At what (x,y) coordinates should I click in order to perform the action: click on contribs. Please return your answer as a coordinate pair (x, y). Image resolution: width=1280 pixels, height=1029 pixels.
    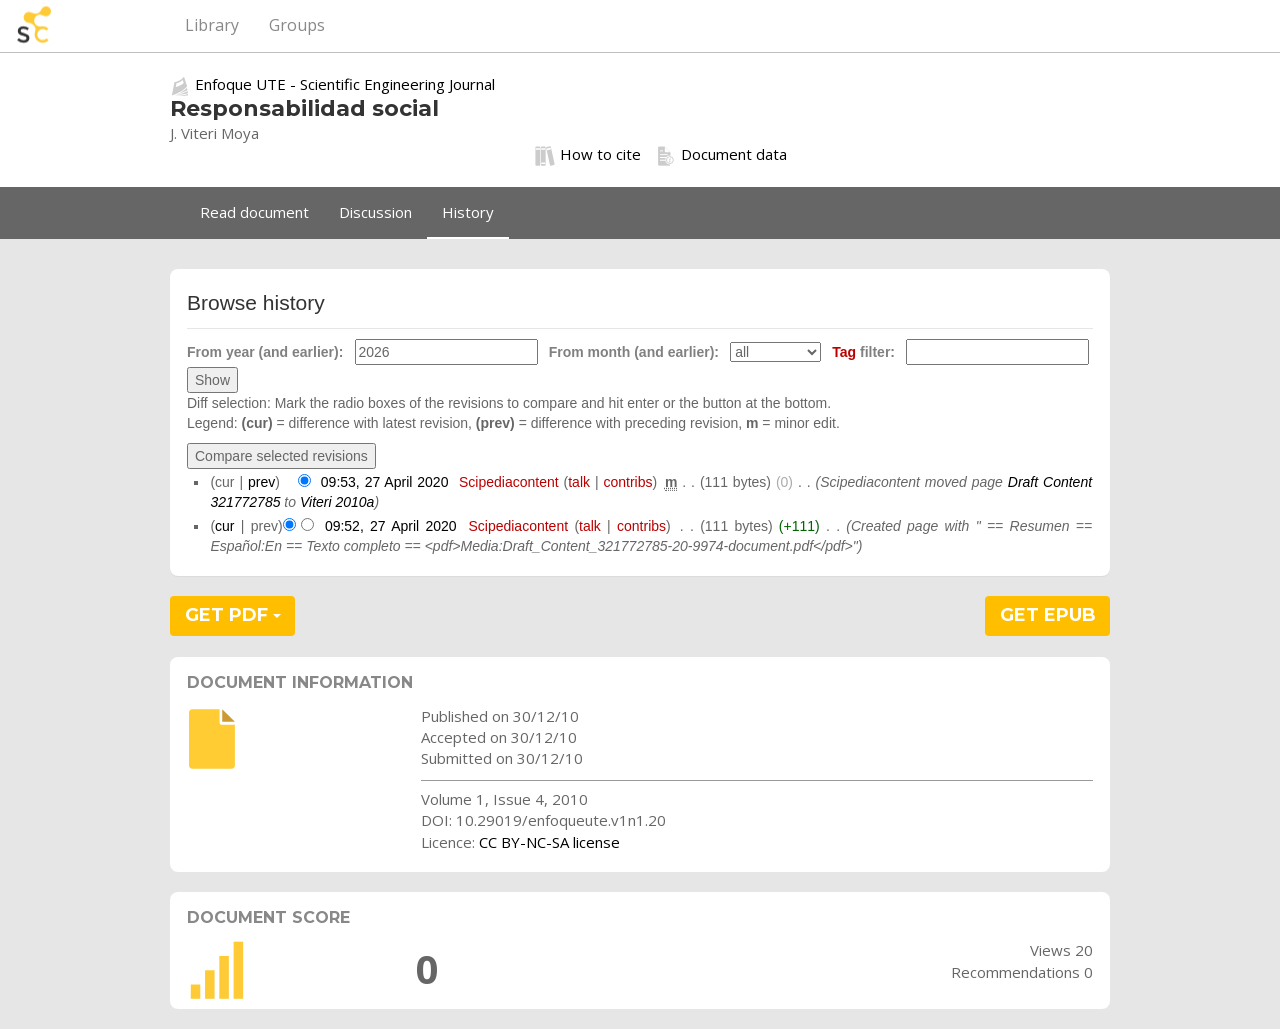
    Looking at the image, I should click on (627, 482).